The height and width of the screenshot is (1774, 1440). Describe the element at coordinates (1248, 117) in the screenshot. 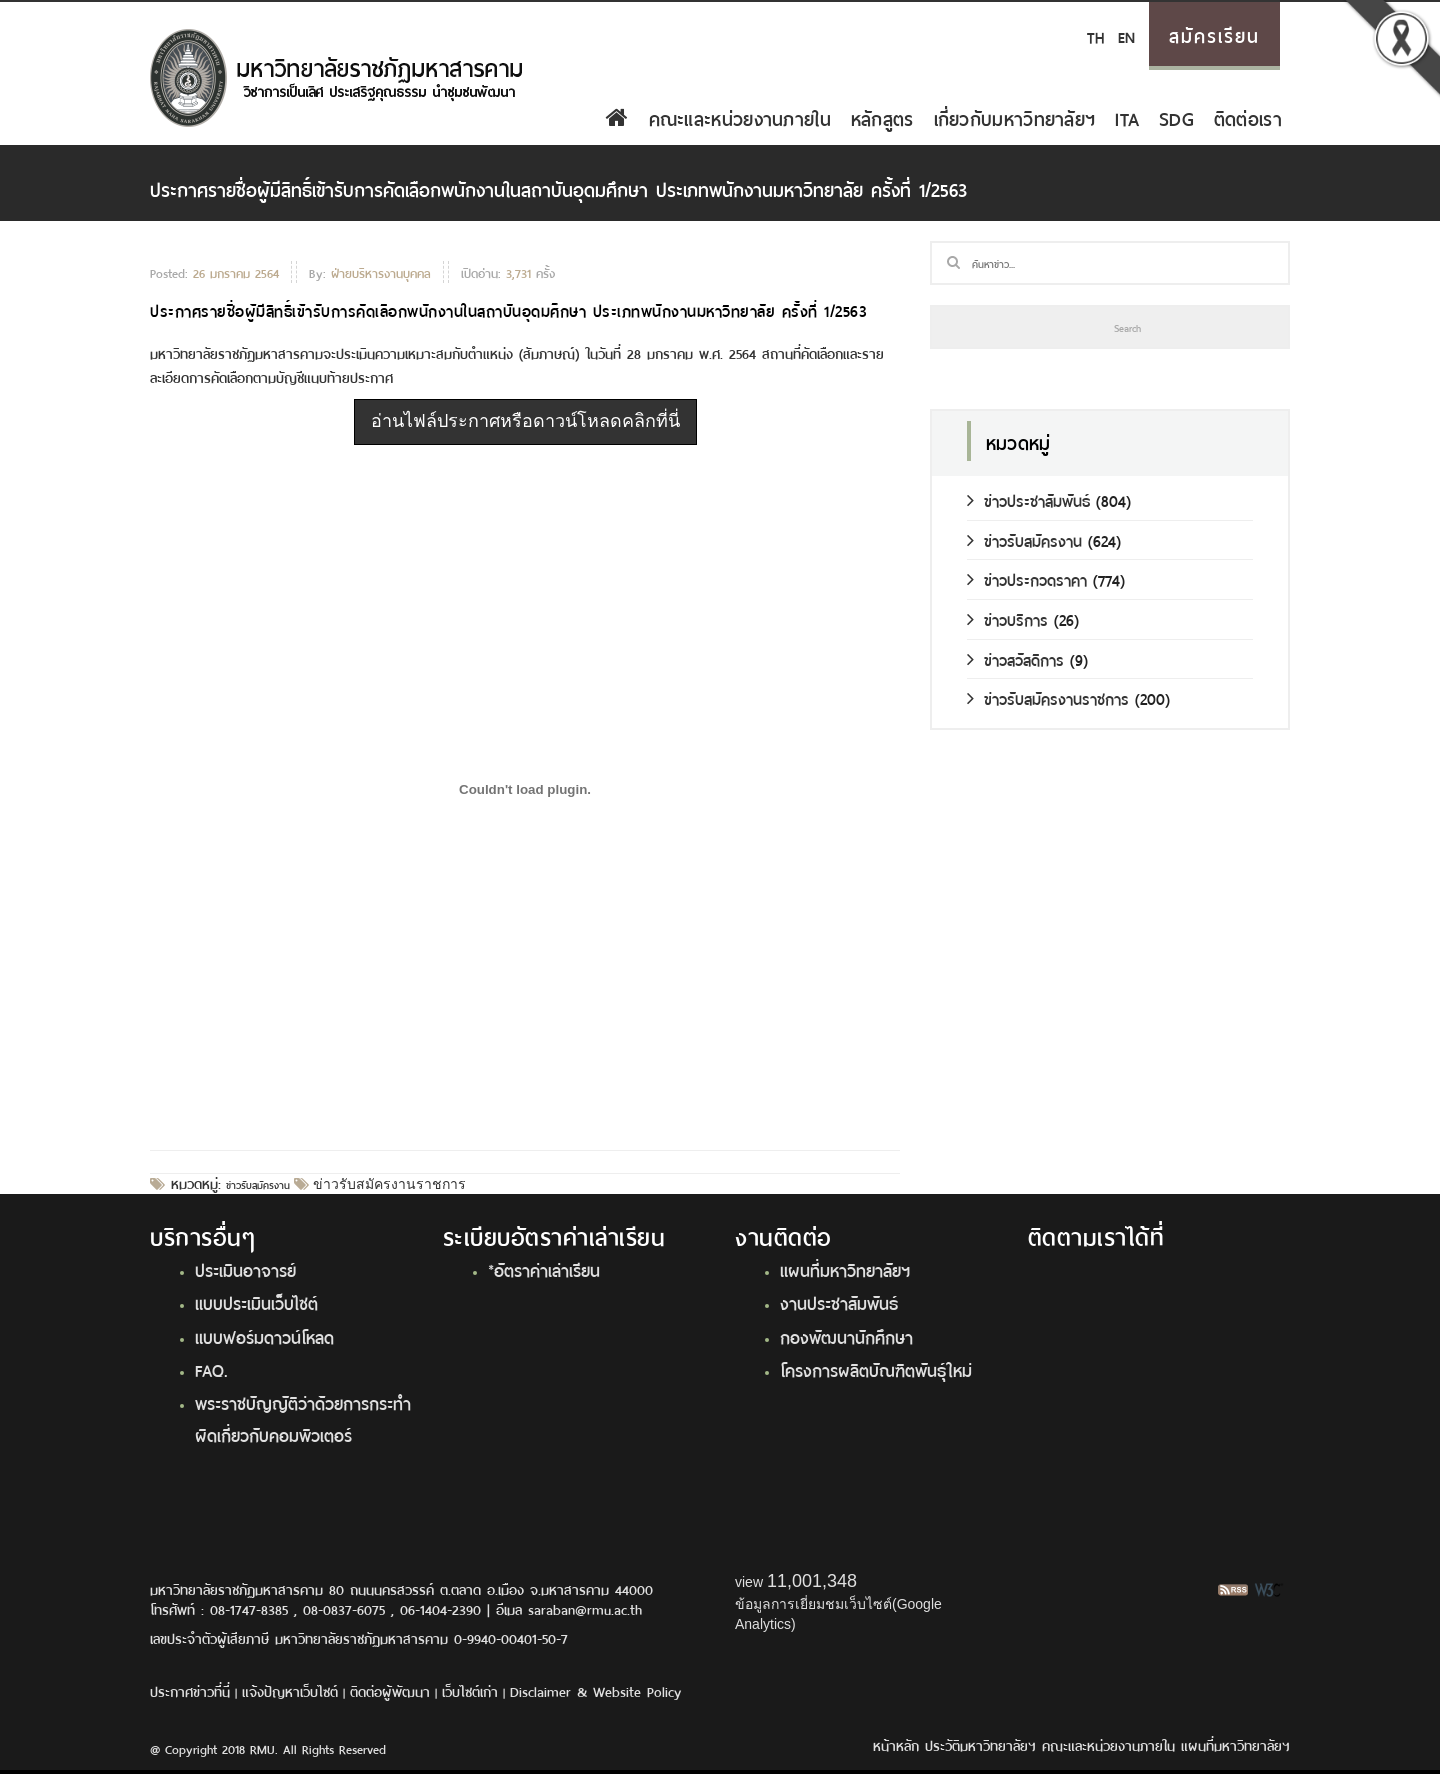

I see `ติดต่อเรา` at that location.